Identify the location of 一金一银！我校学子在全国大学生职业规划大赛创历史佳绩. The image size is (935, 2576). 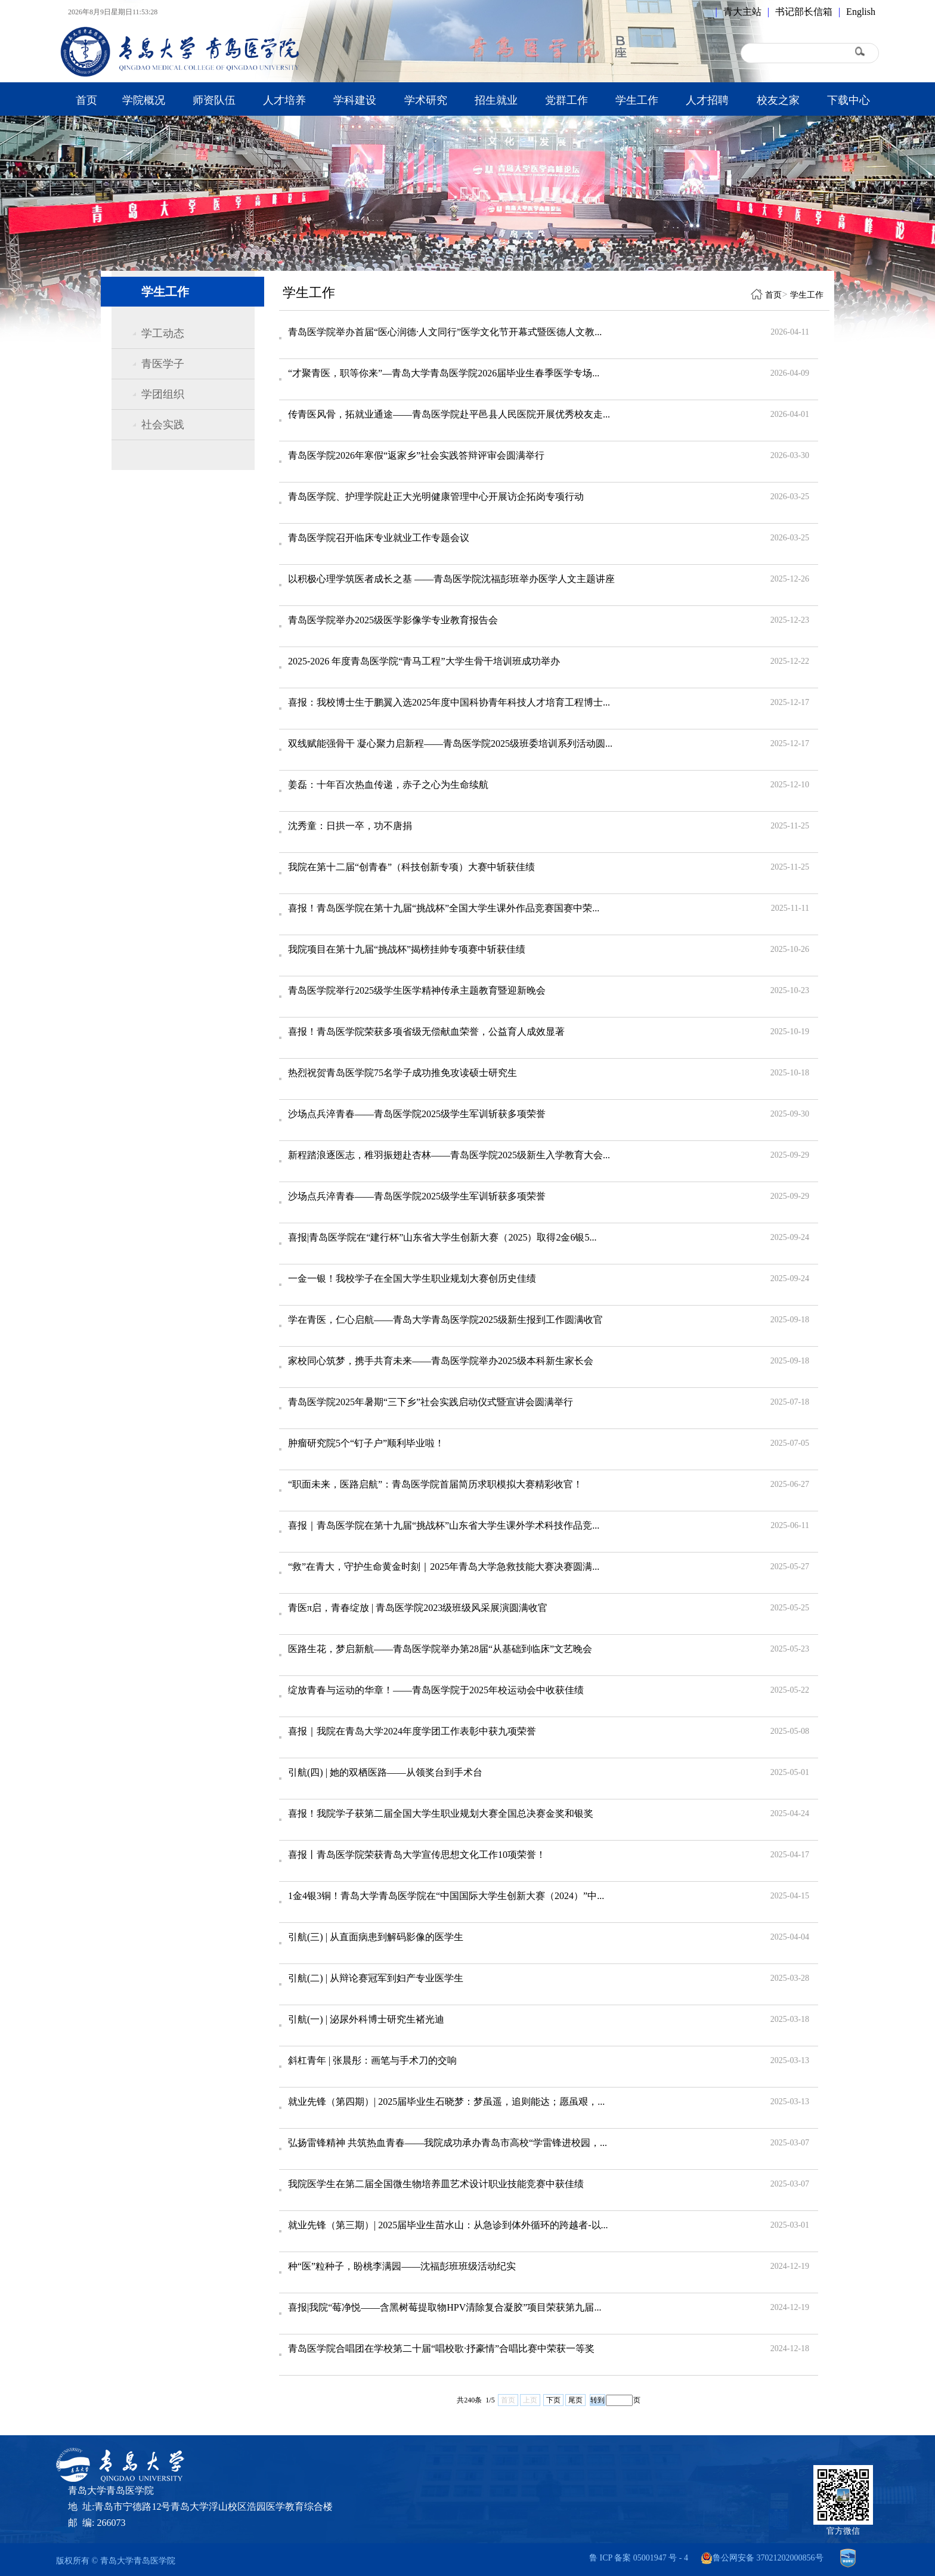
(412, 1278).